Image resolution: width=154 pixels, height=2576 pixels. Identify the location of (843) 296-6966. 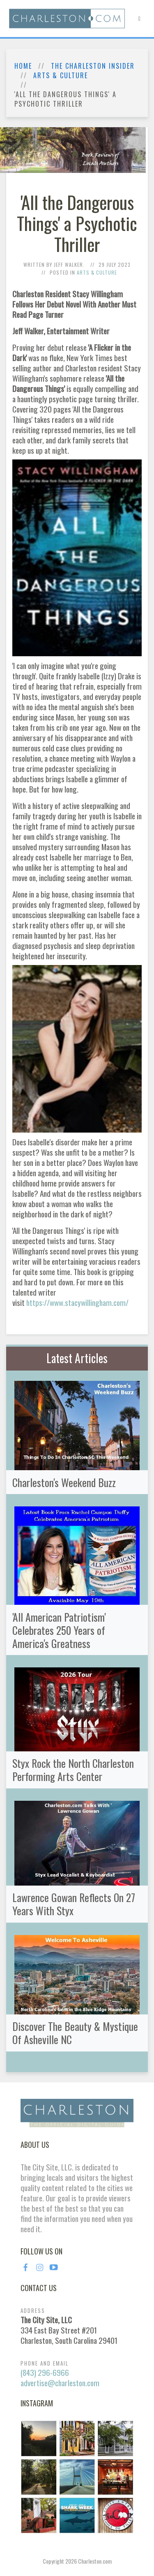
(45, 2372).